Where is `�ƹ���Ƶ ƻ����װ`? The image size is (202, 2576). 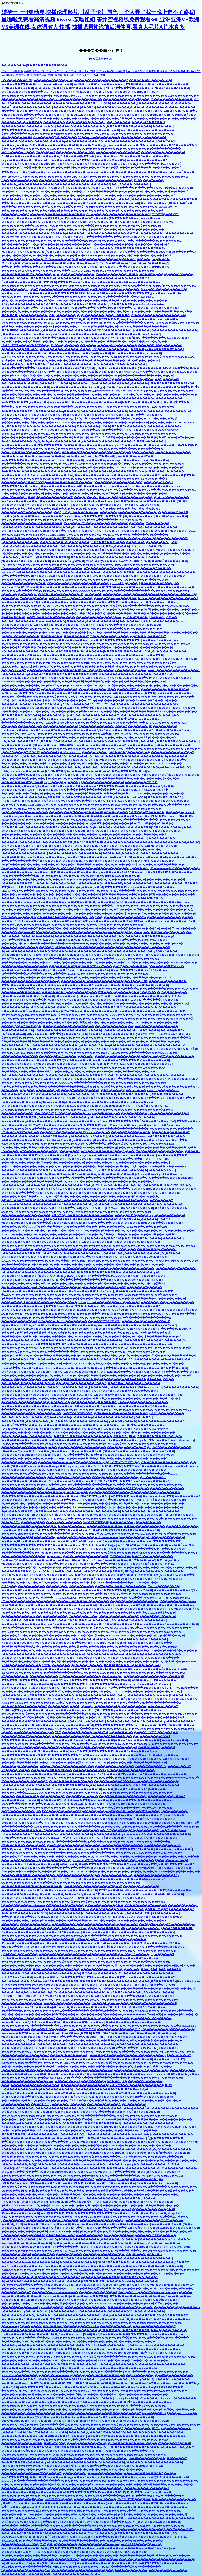
�ƹ���Ƶ ƻ����װ is located at coordinates (168, 1578).